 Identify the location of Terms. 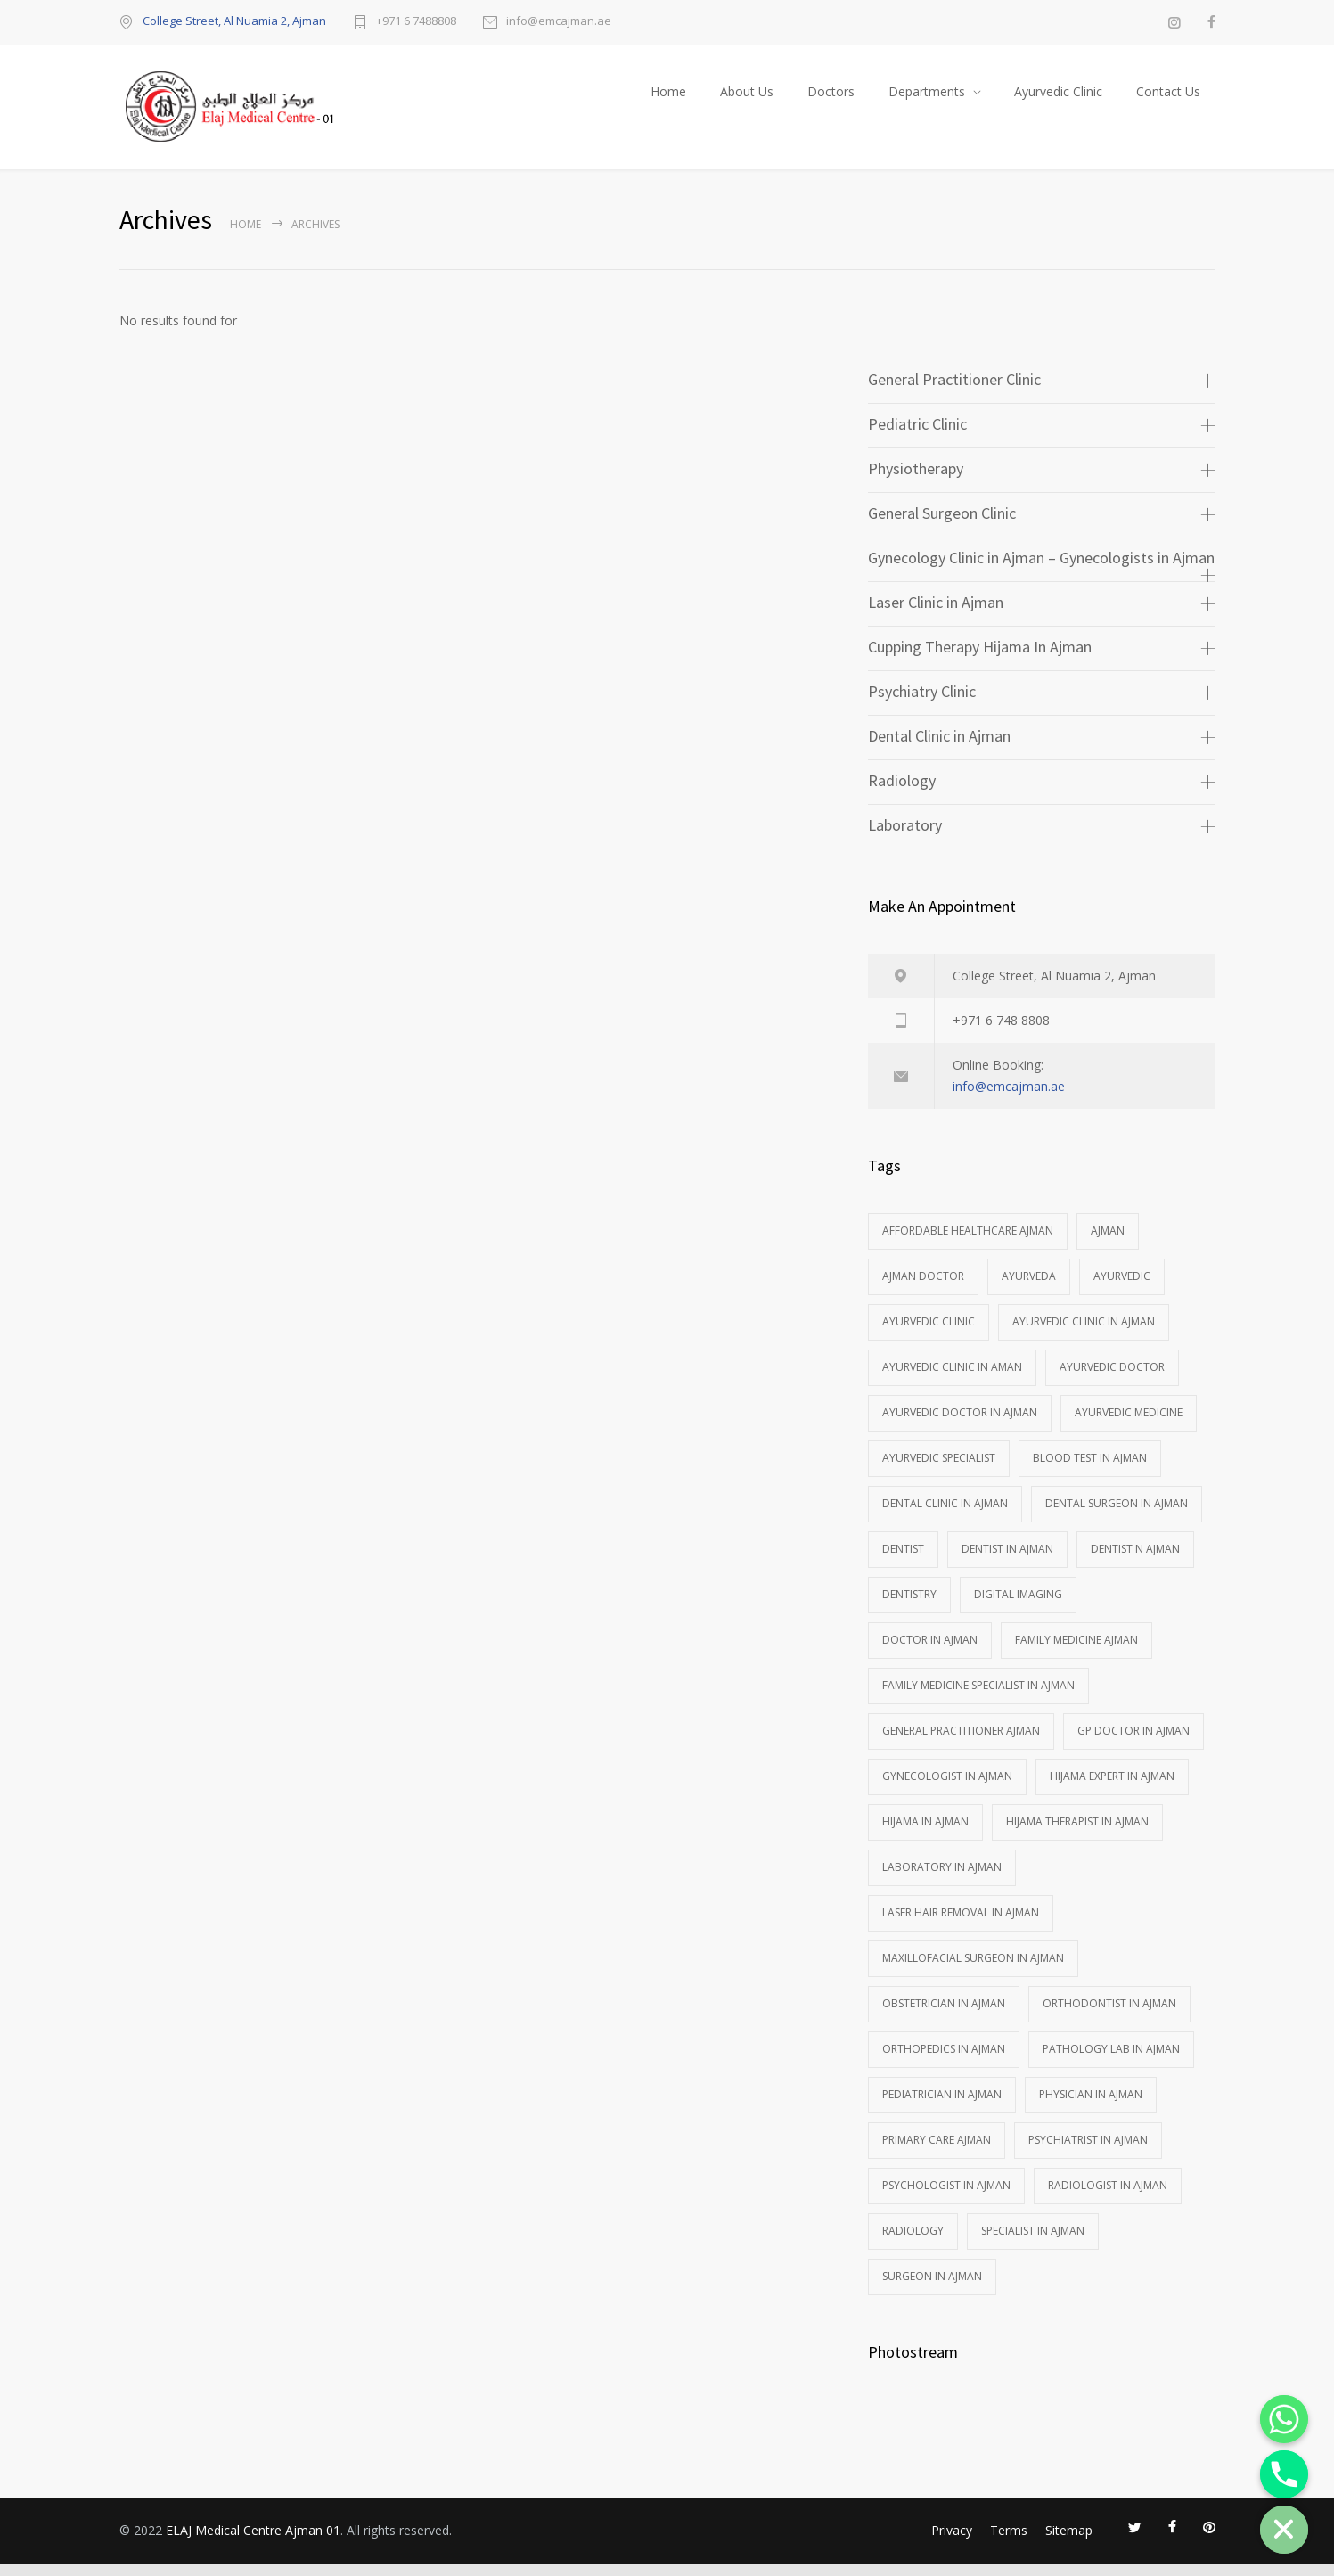
(1008, 2542).